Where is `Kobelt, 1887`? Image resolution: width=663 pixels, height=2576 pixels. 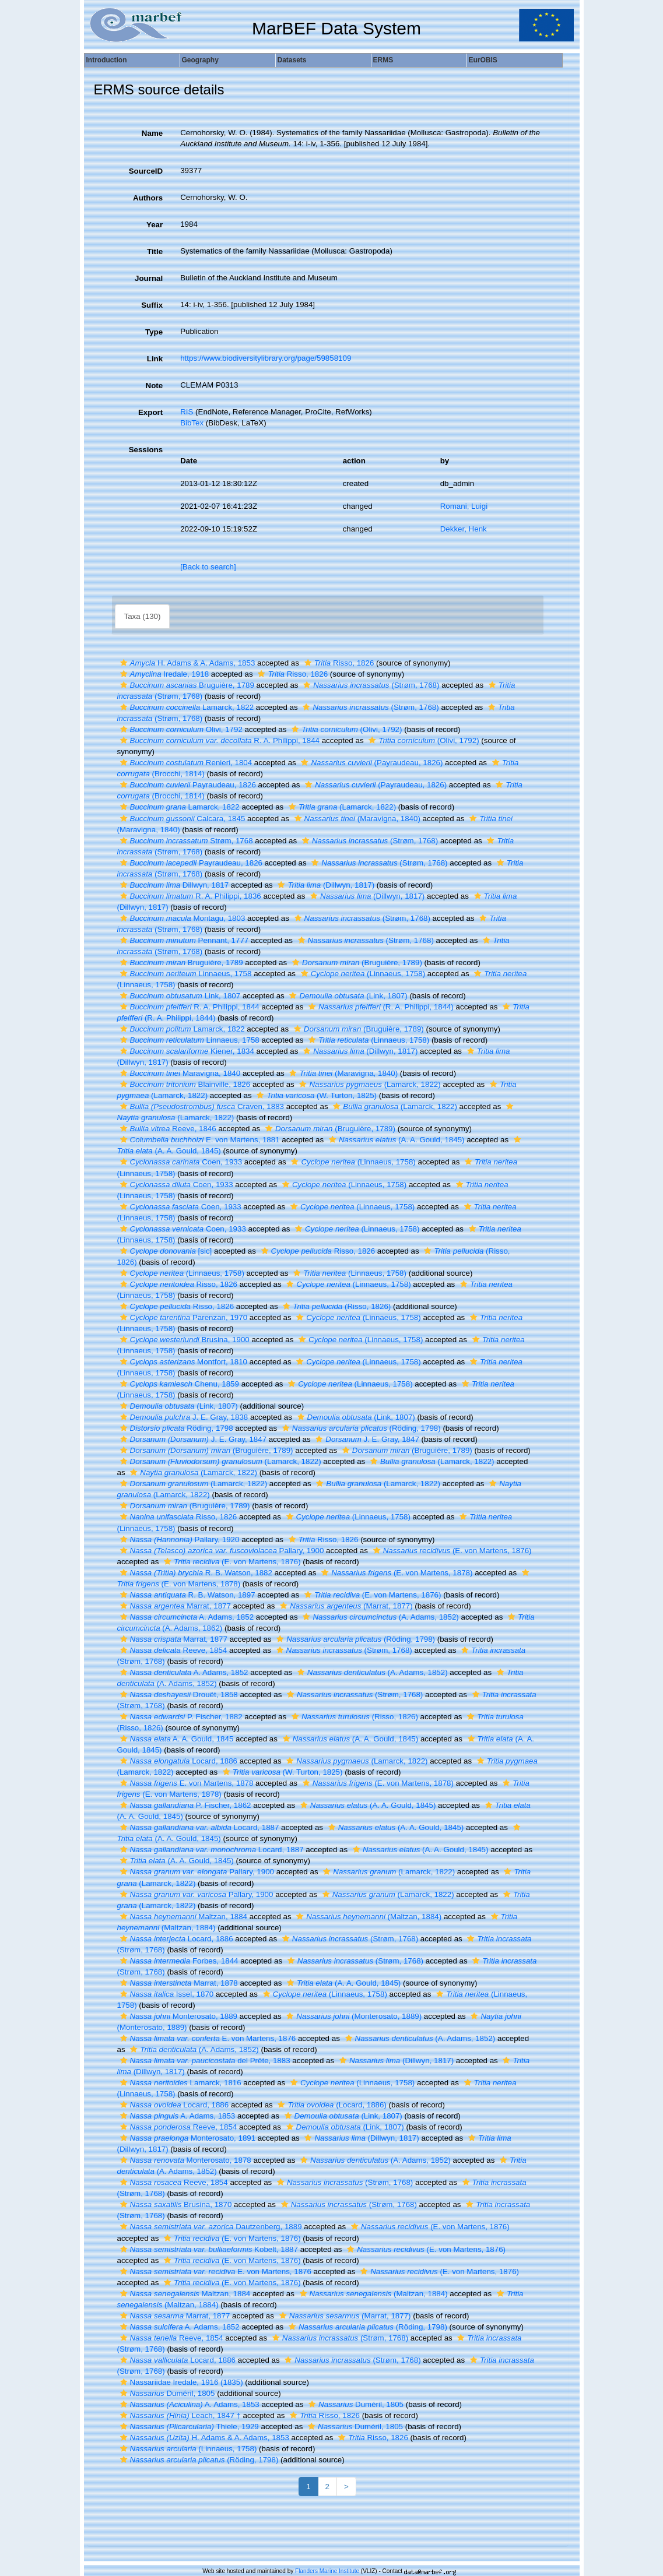 Kobelt, 1887 is located at coordinates (207, 2249).